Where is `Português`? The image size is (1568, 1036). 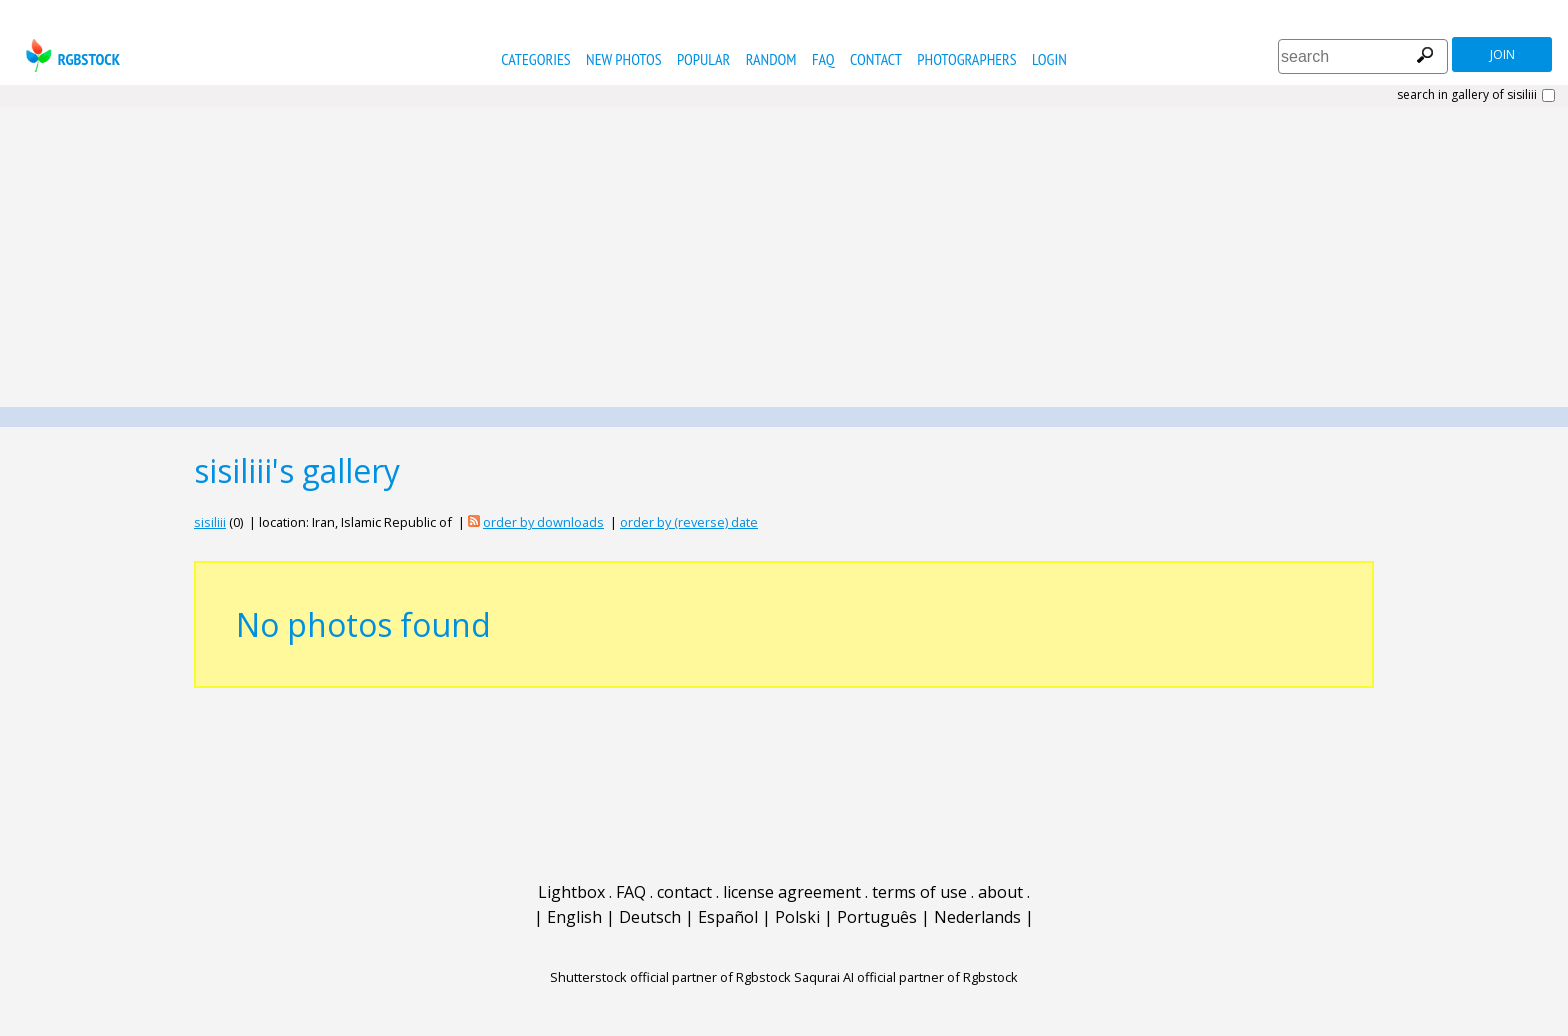 Português is located at coordinates (877, 917).